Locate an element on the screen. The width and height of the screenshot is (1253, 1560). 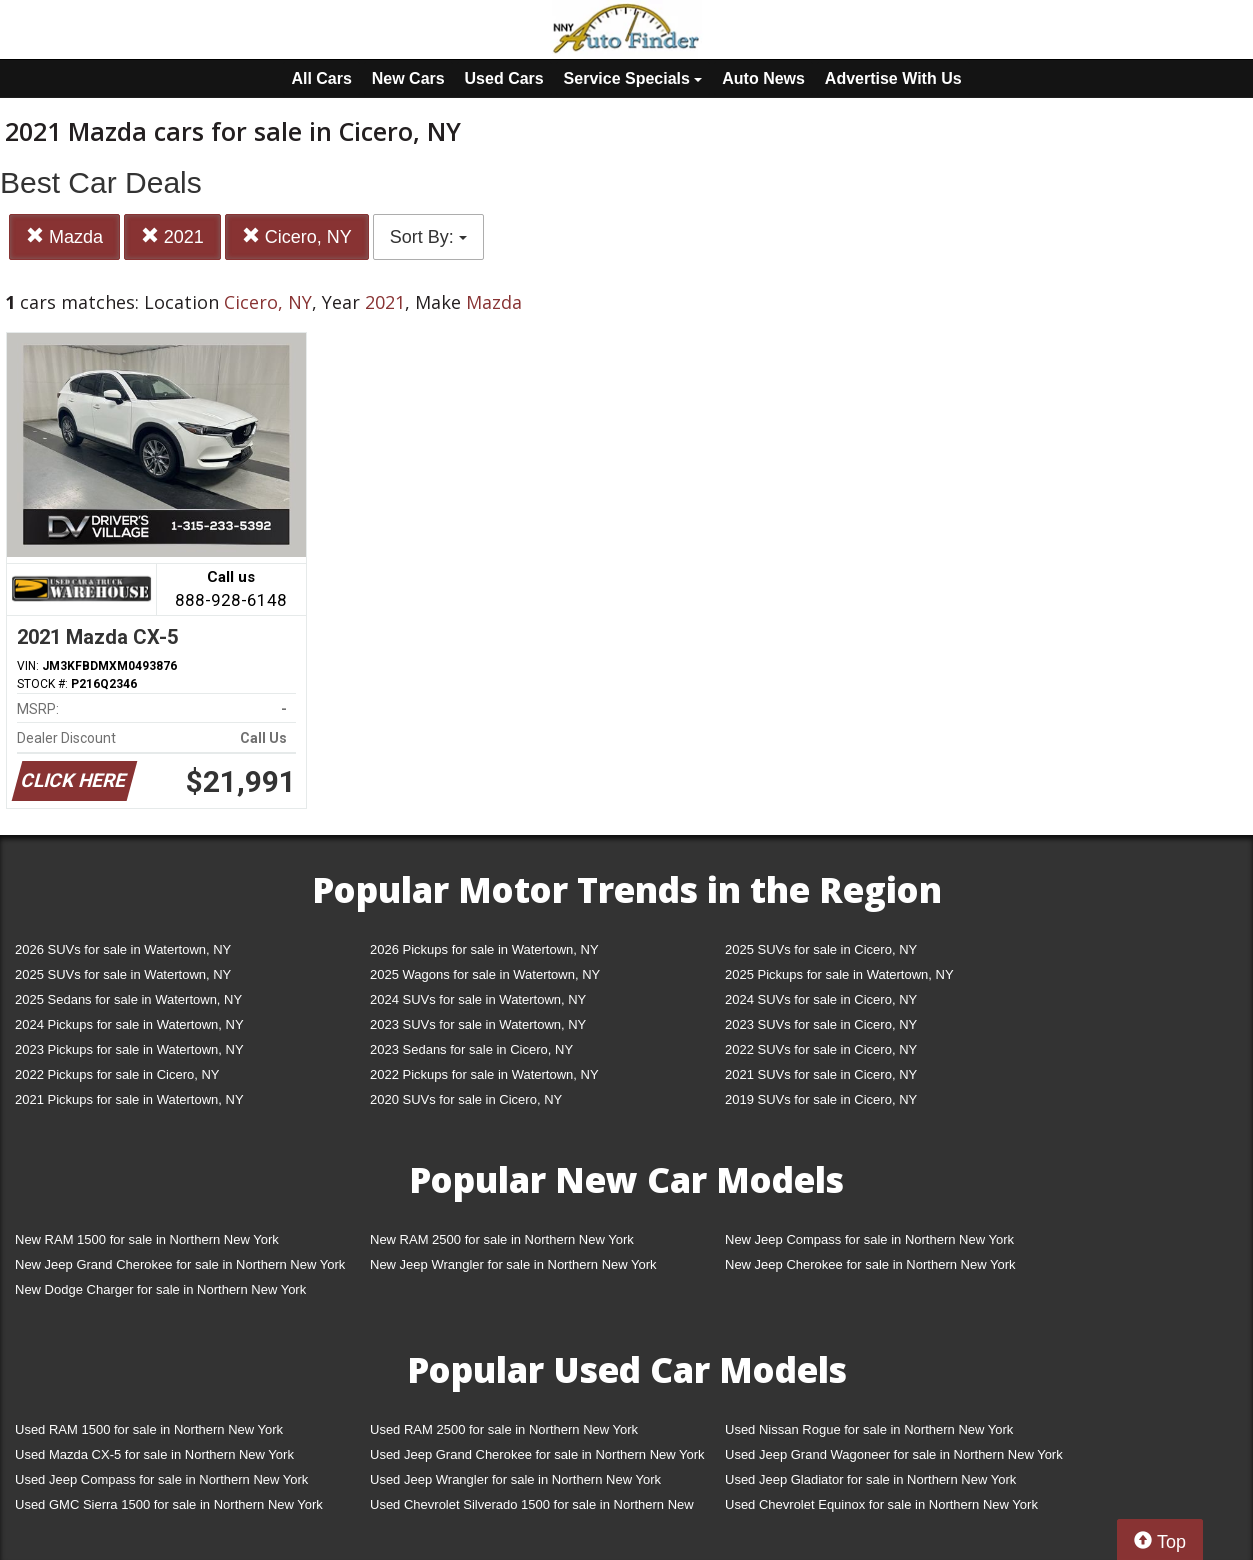
New Jeep Compass for sale in Northern New York is located at coordinates (869, 1239).